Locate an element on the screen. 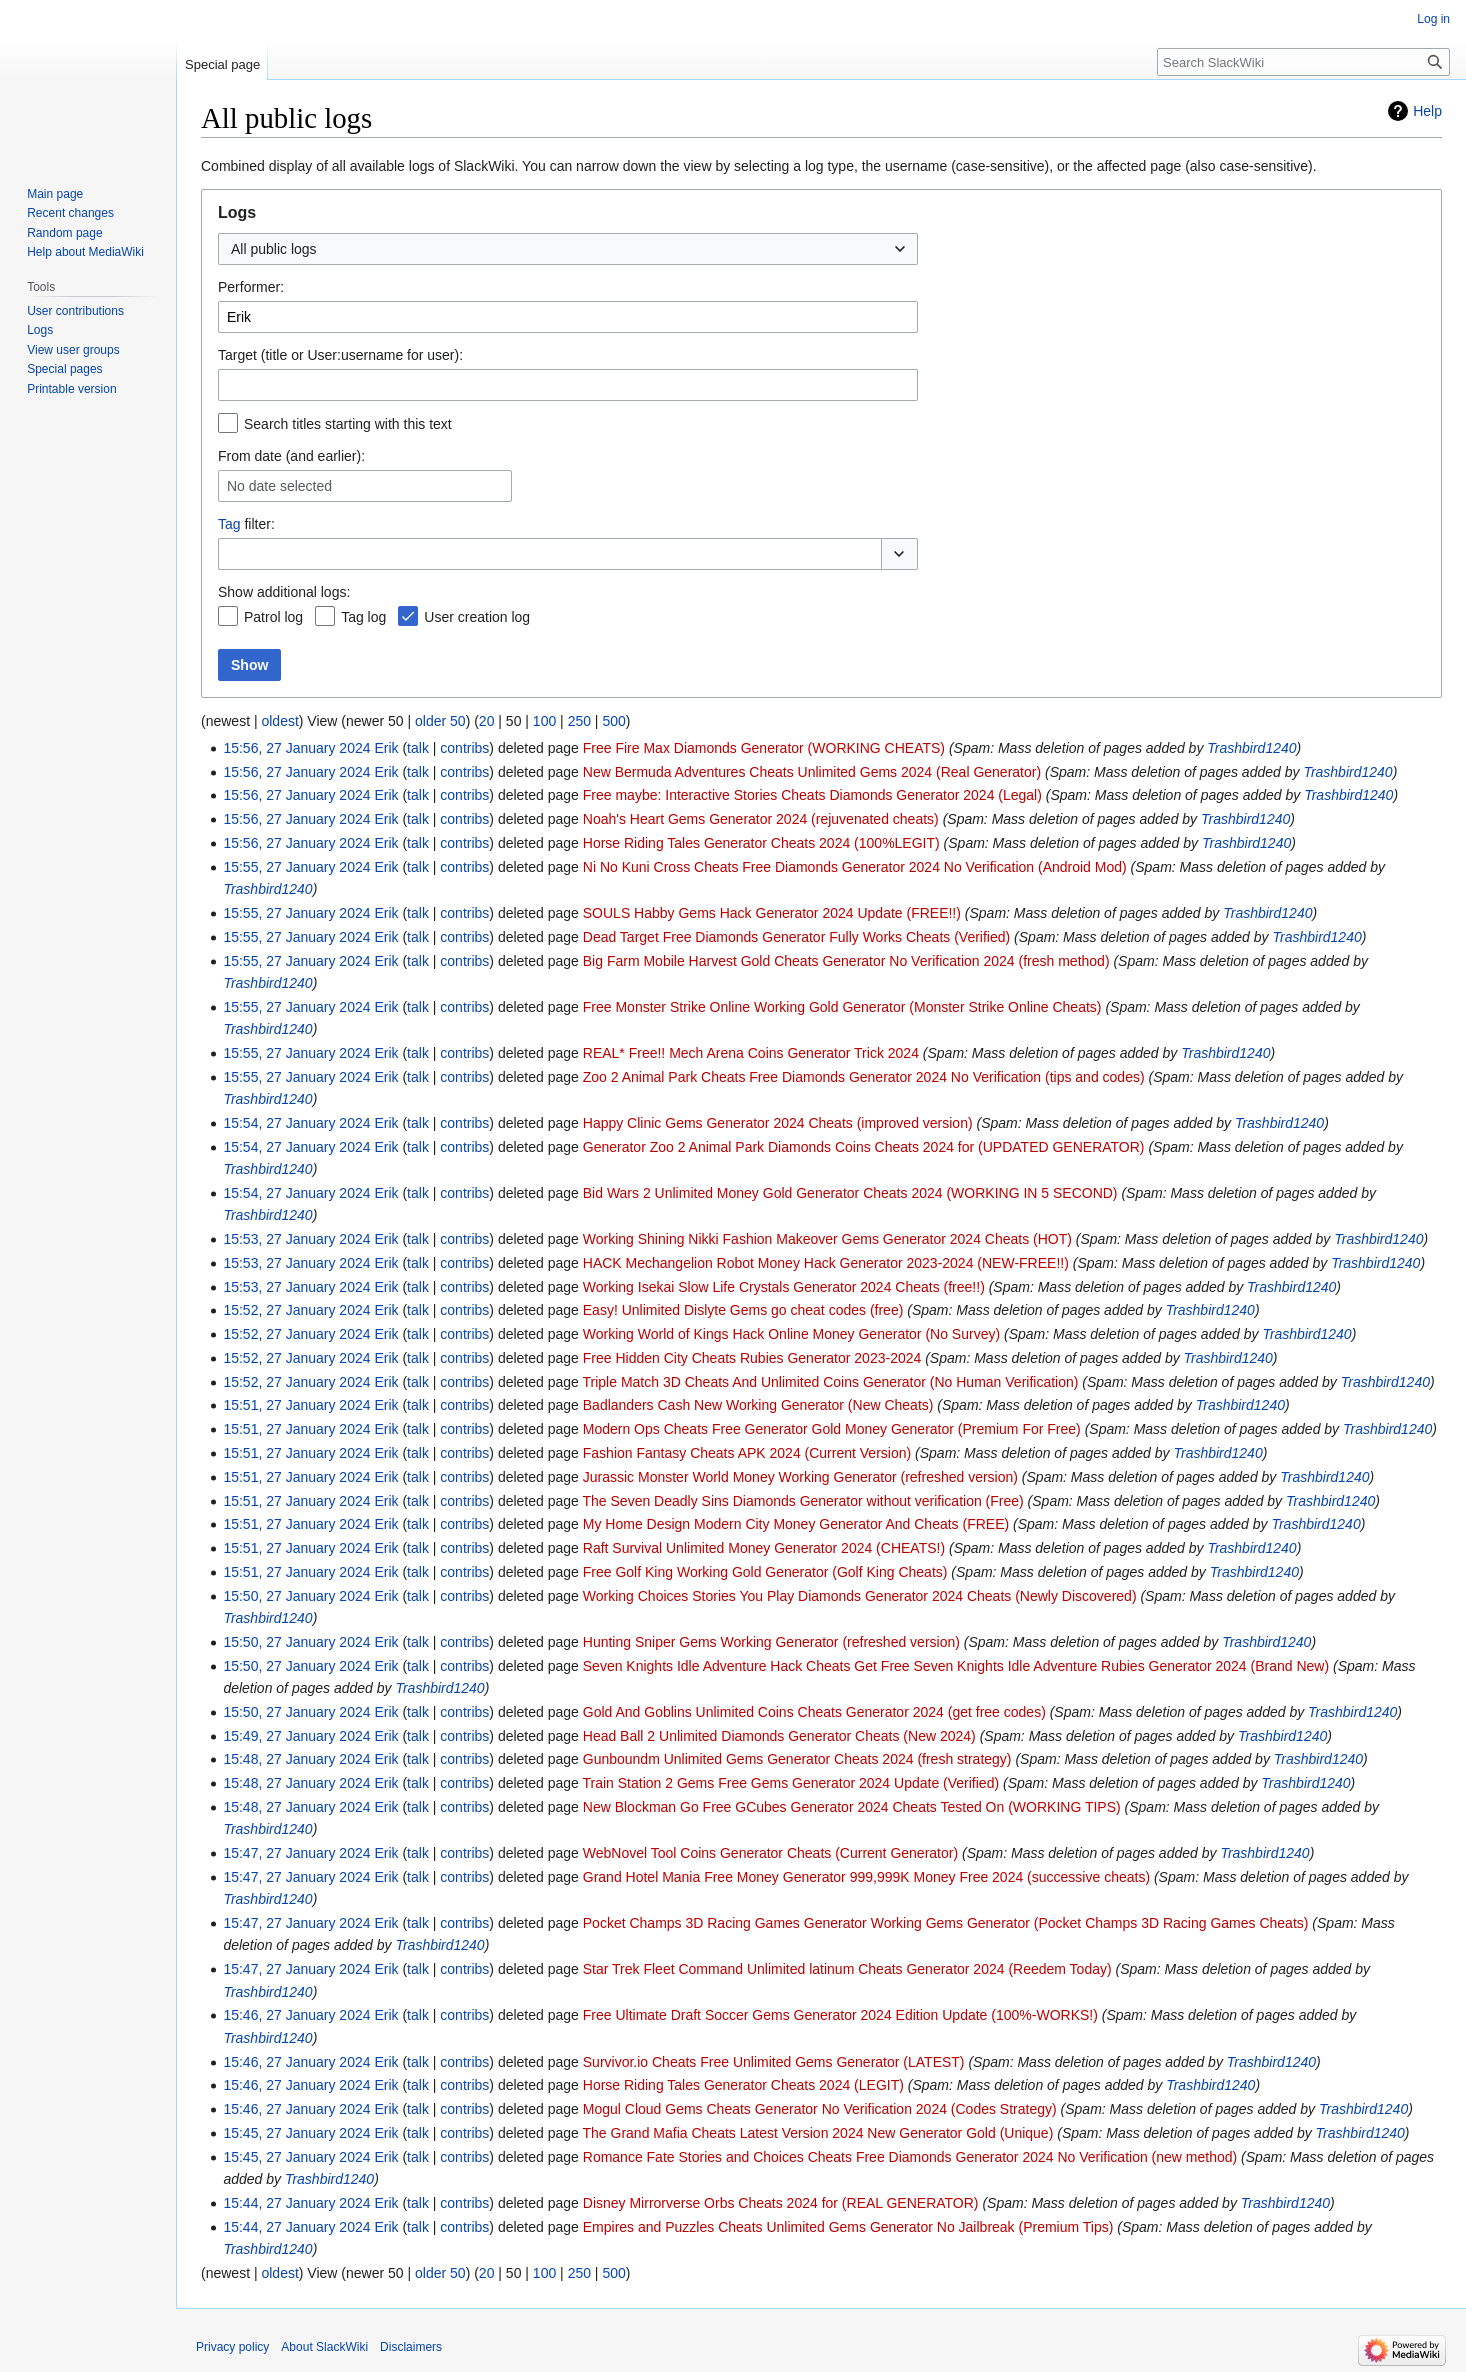 Image resolution: width=1466 pixels, height=2372 pixels. Mogul Cloud Gems Cheats Generator No Verification 2024 (Codes Strategy) is located at coordinates (820, 2109).